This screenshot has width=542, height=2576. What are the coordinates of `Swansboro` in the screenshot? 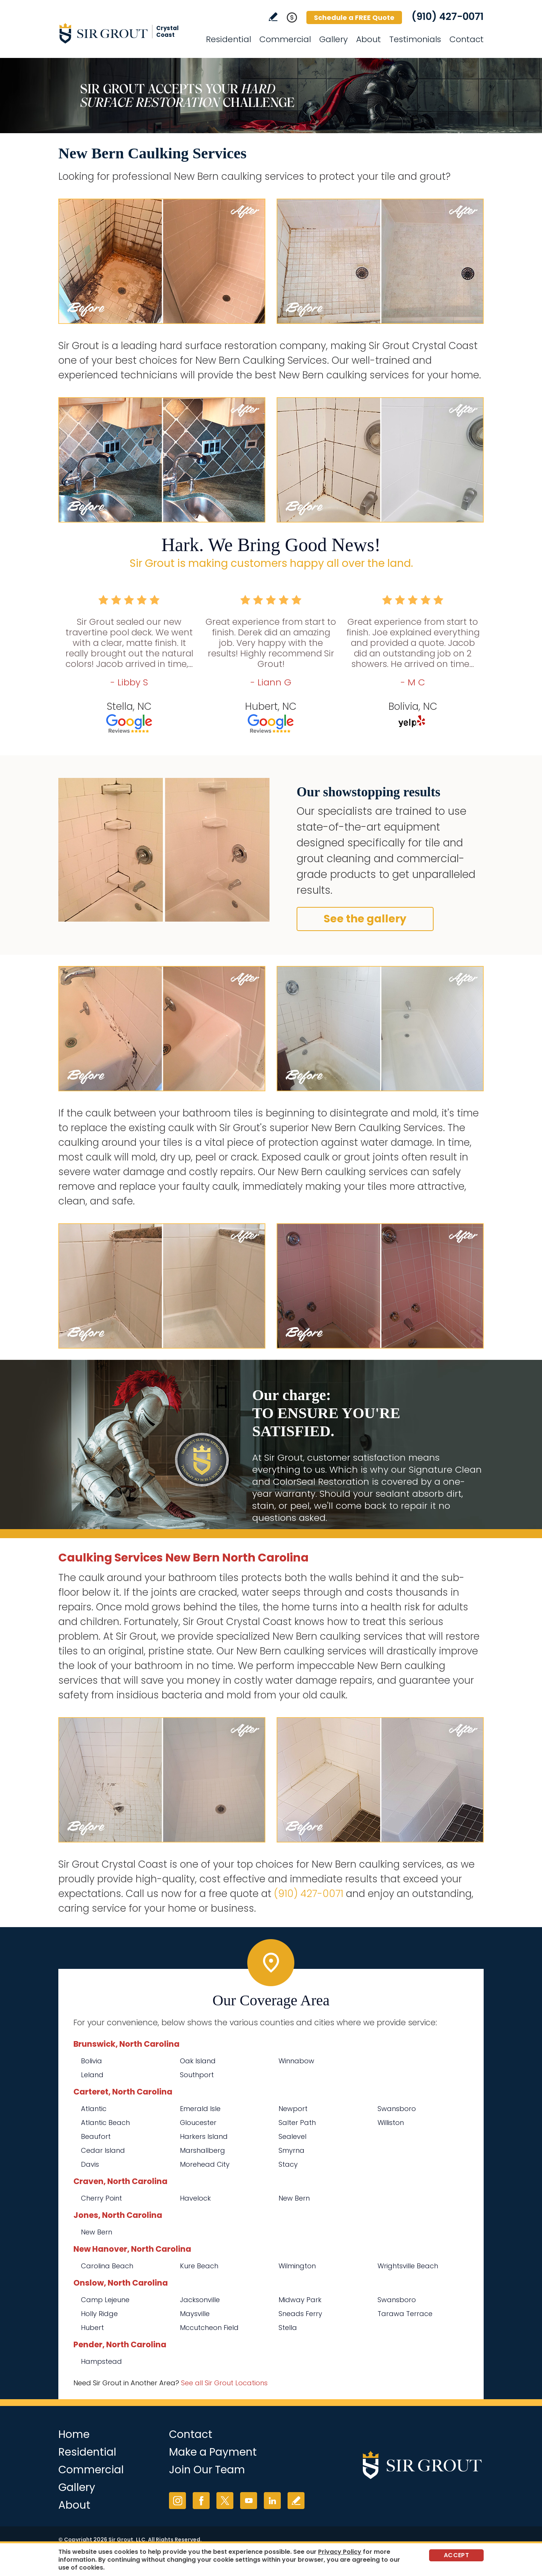 It's located at (397, 2108).